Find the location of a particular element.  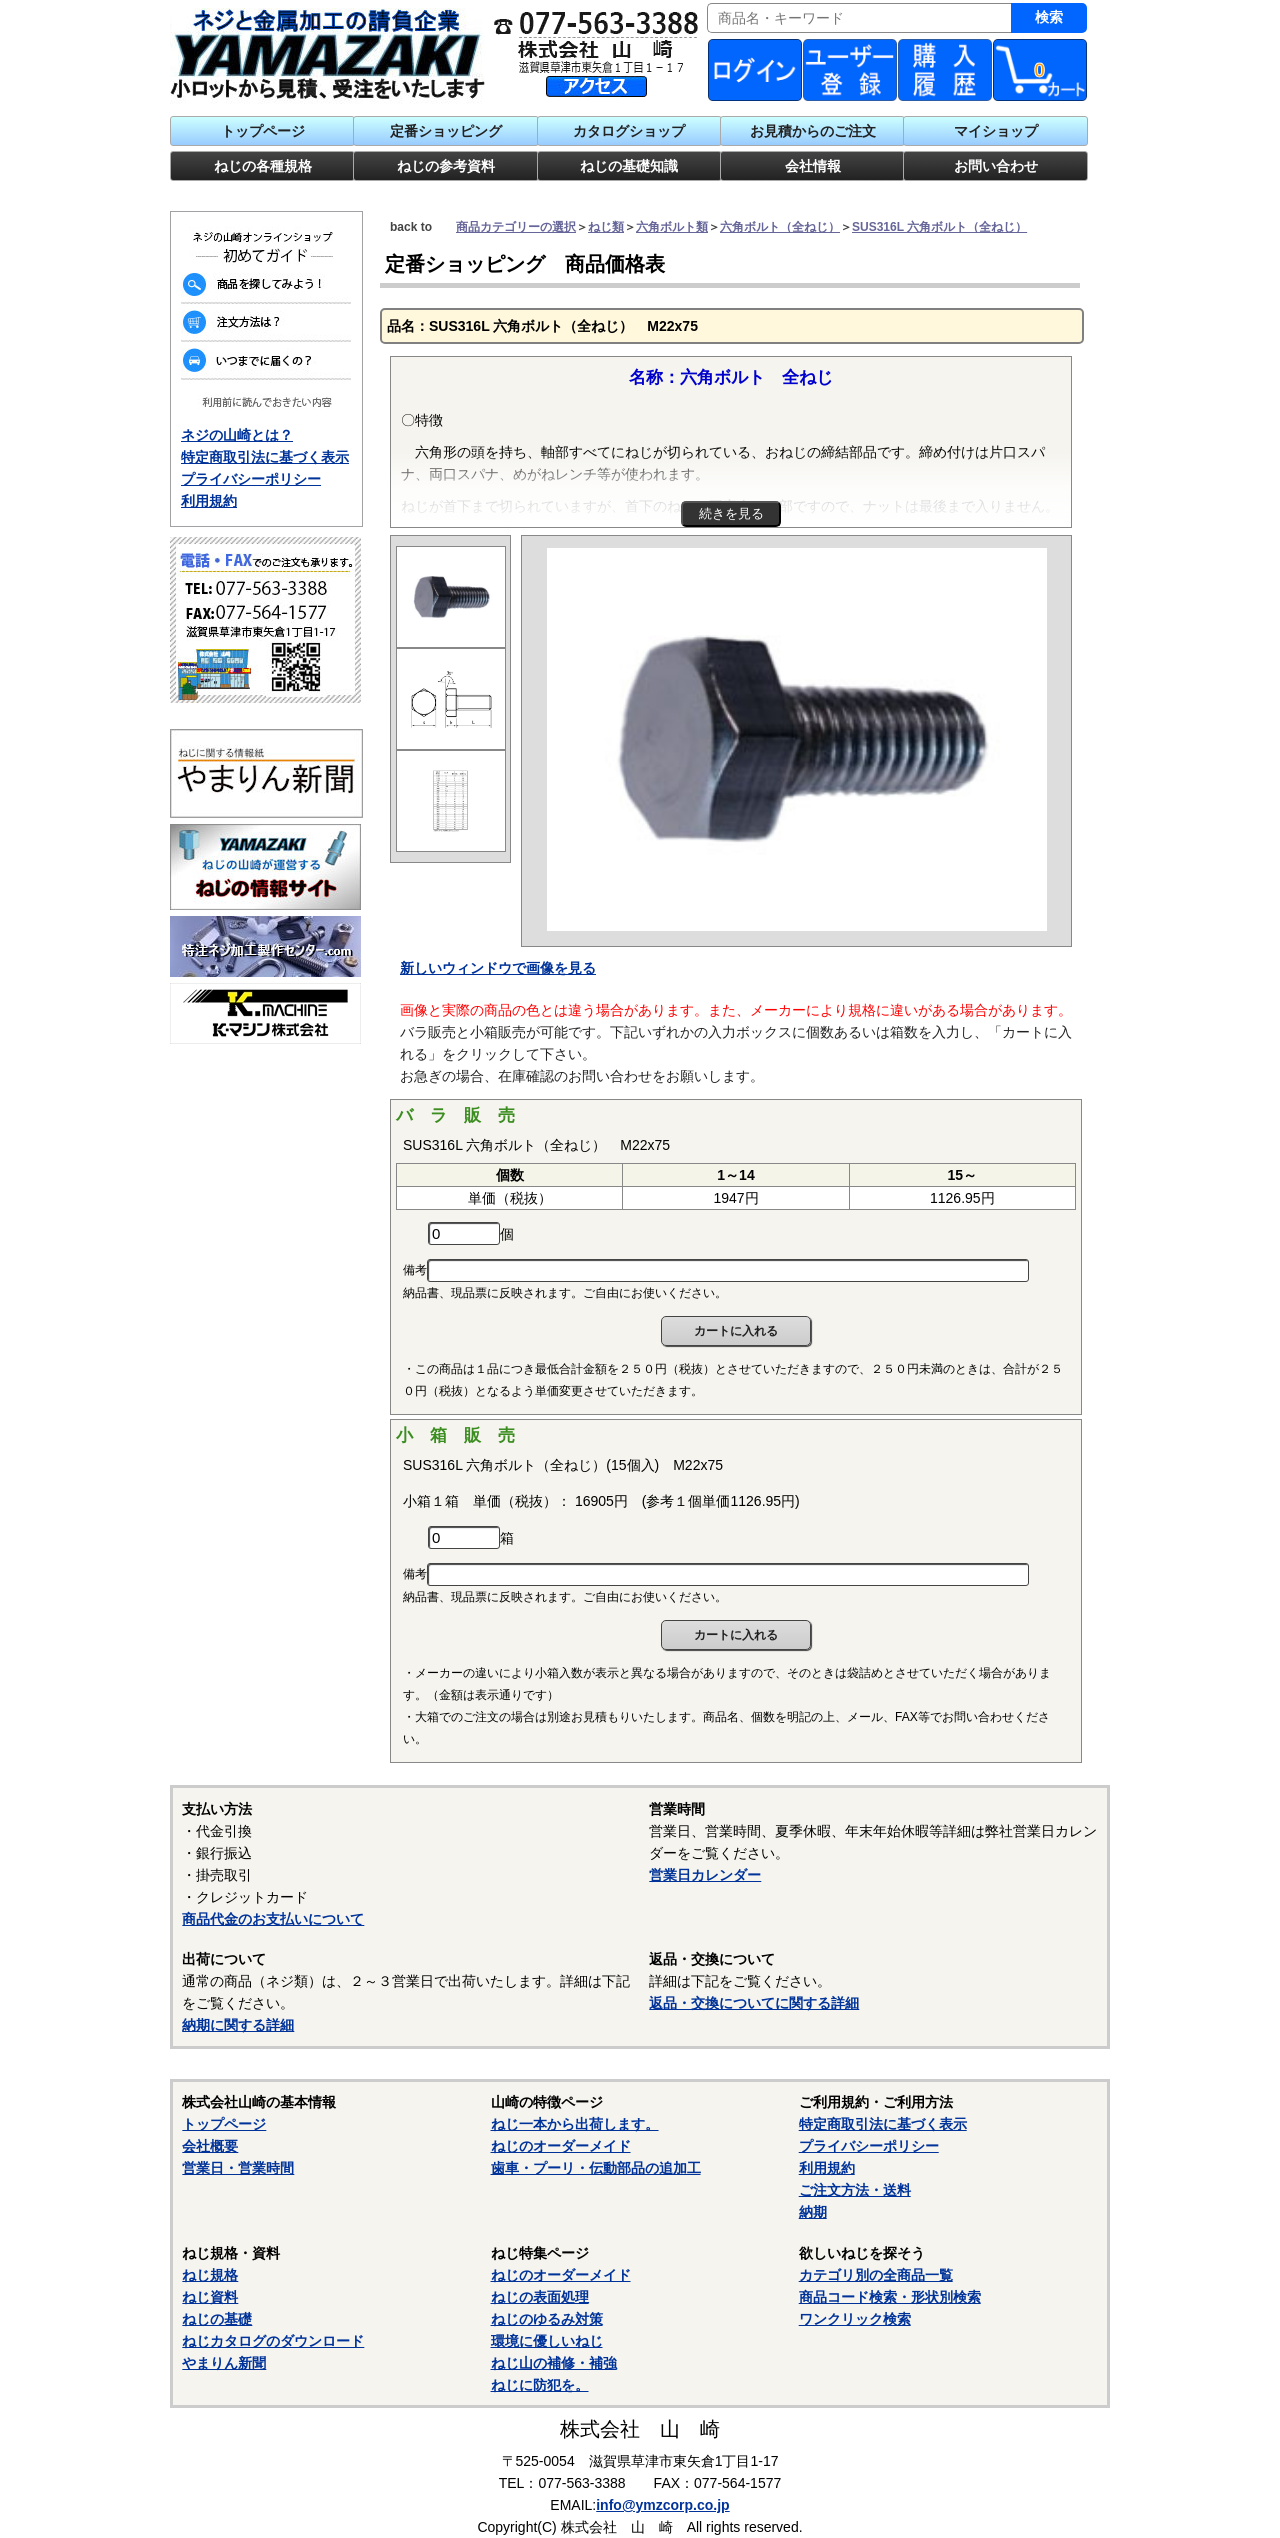

ねじ資料 is located at coordinates (210, 2297).